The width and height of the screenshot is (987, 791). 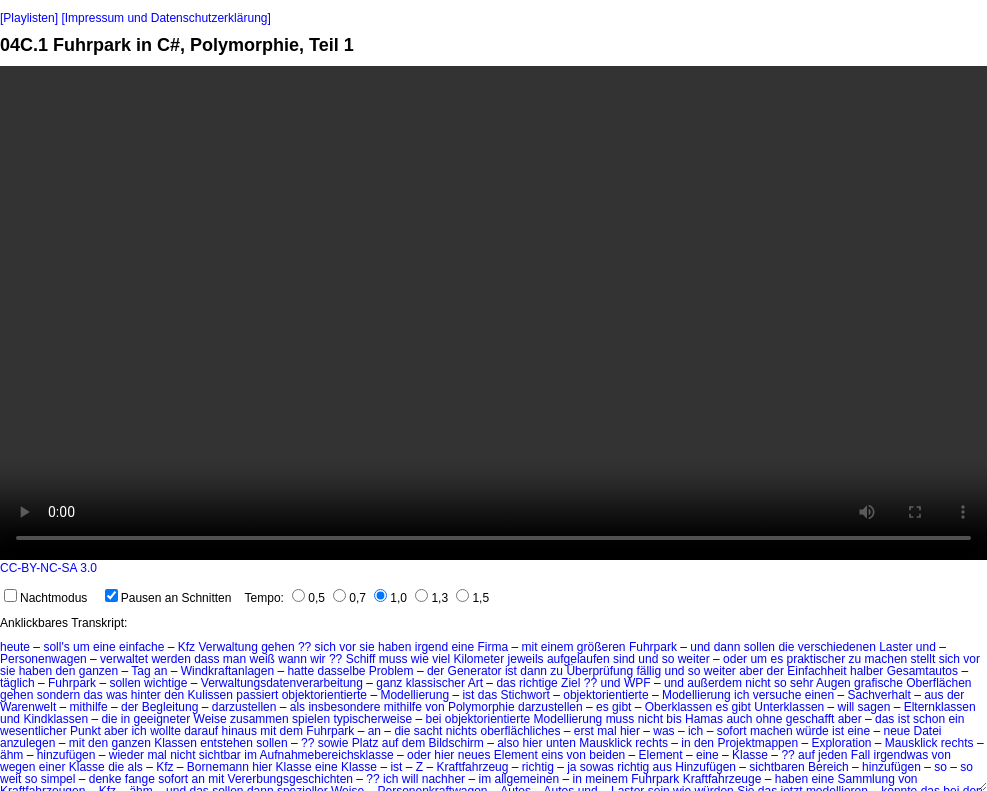 I want to click on versuche, so click(x=777, y=695).